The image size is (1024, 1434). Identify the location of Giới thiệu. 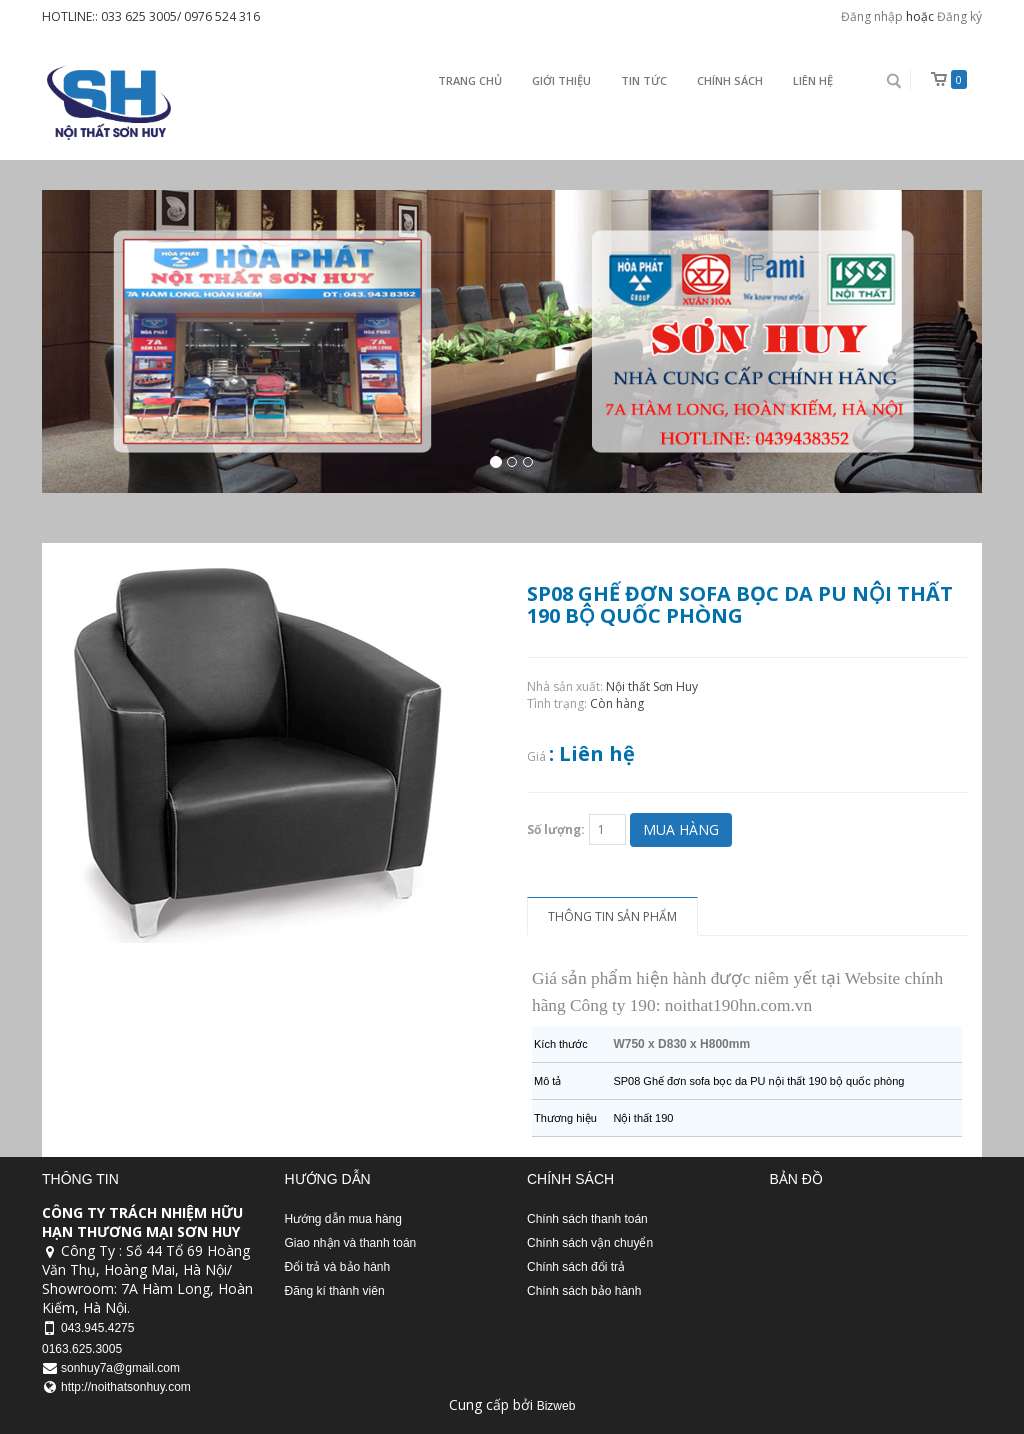
(561, 80).